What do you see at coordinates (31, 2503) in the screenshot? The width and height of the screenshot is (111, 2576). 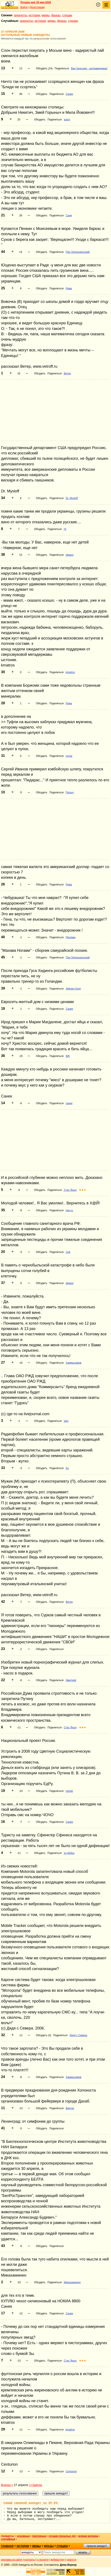 I see `Самый смешной анекдот за 25.04:` at bounding box center [31, 2503].